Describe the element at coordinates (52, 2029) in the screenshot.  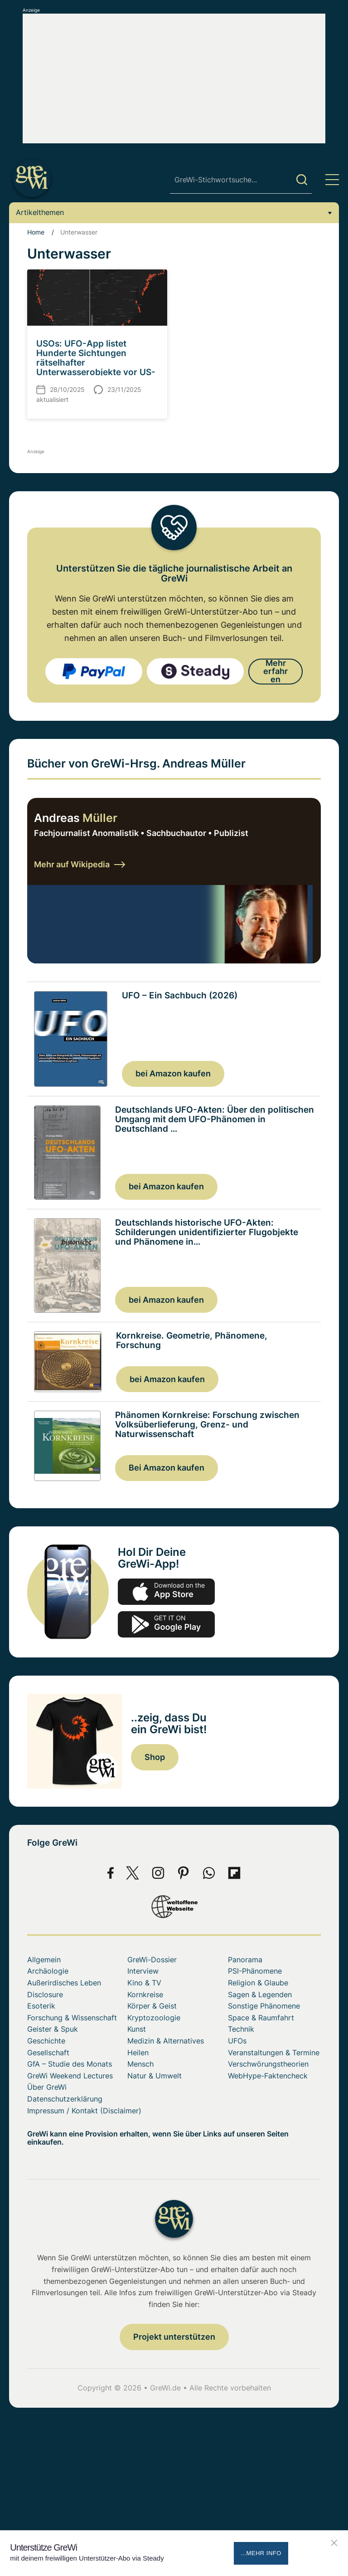
I see `Geister & Spuk` at that location.